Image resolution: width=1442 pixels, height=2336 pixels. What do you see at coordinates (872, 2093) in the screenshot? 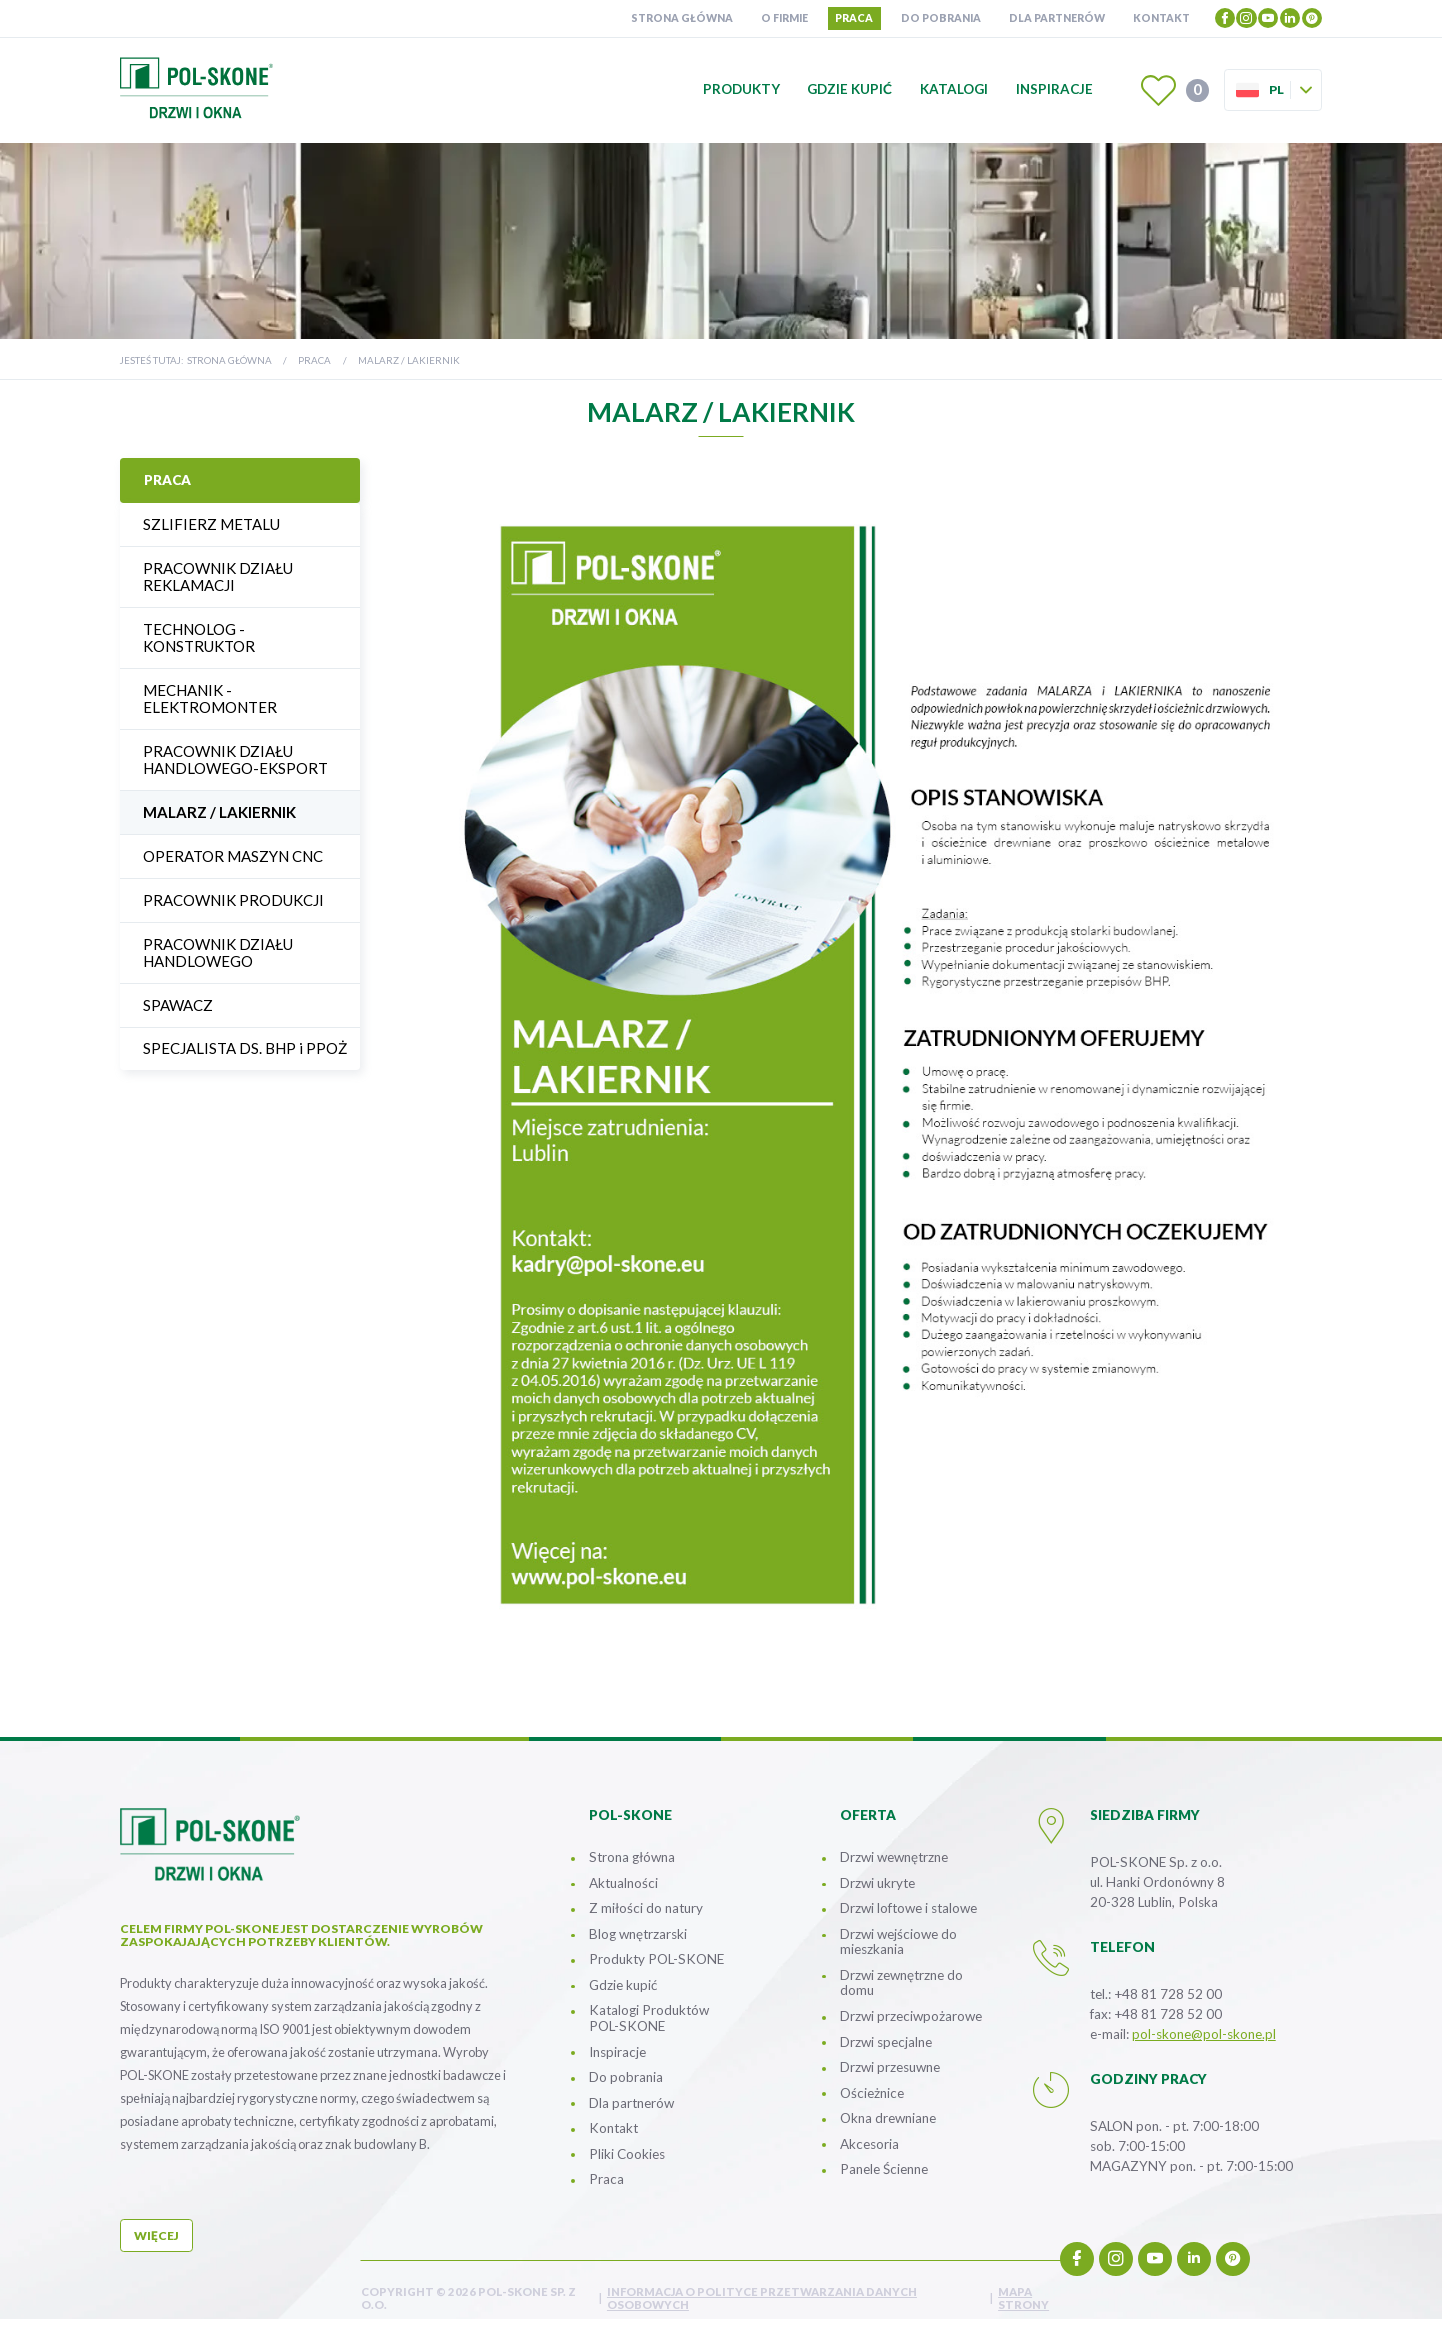
I see `Ościeżnice` at bounding box center [872, 2093].